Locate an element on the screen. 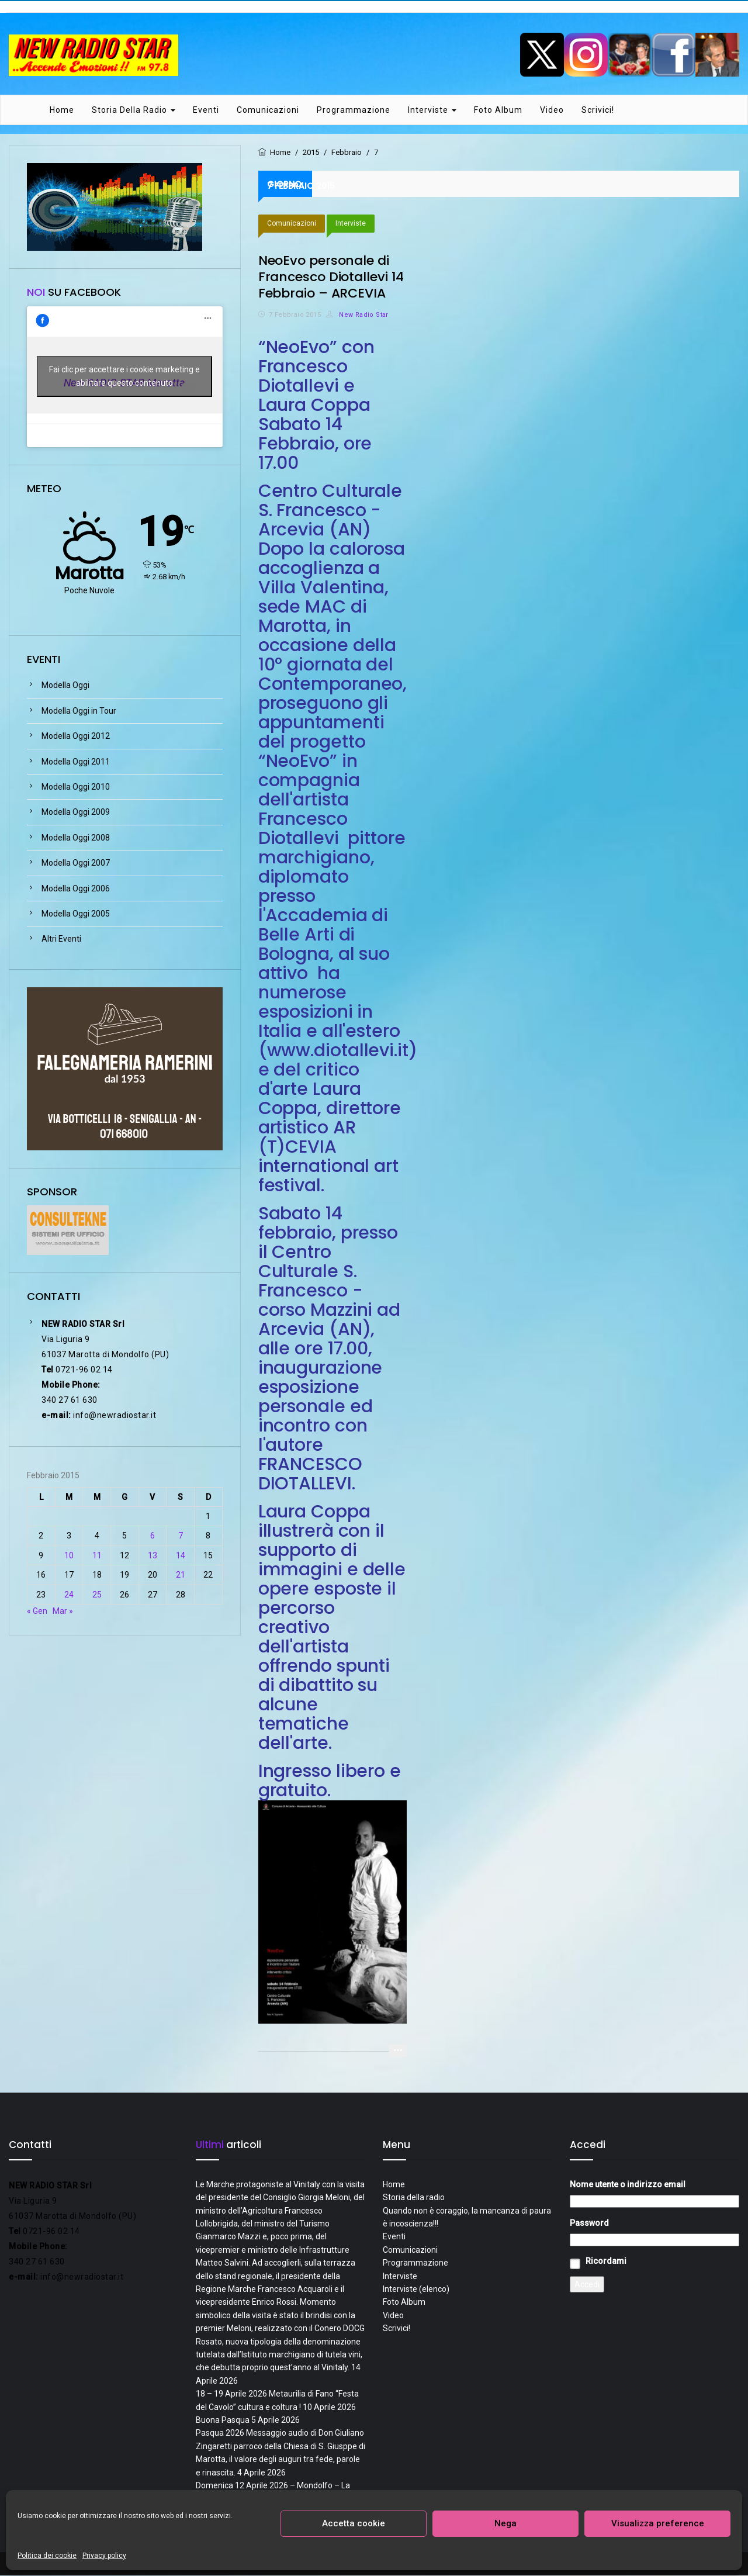 The height and width of the screenshot is (2576, 748). Interviste (elenco) is located at coordinates (416, 2289).